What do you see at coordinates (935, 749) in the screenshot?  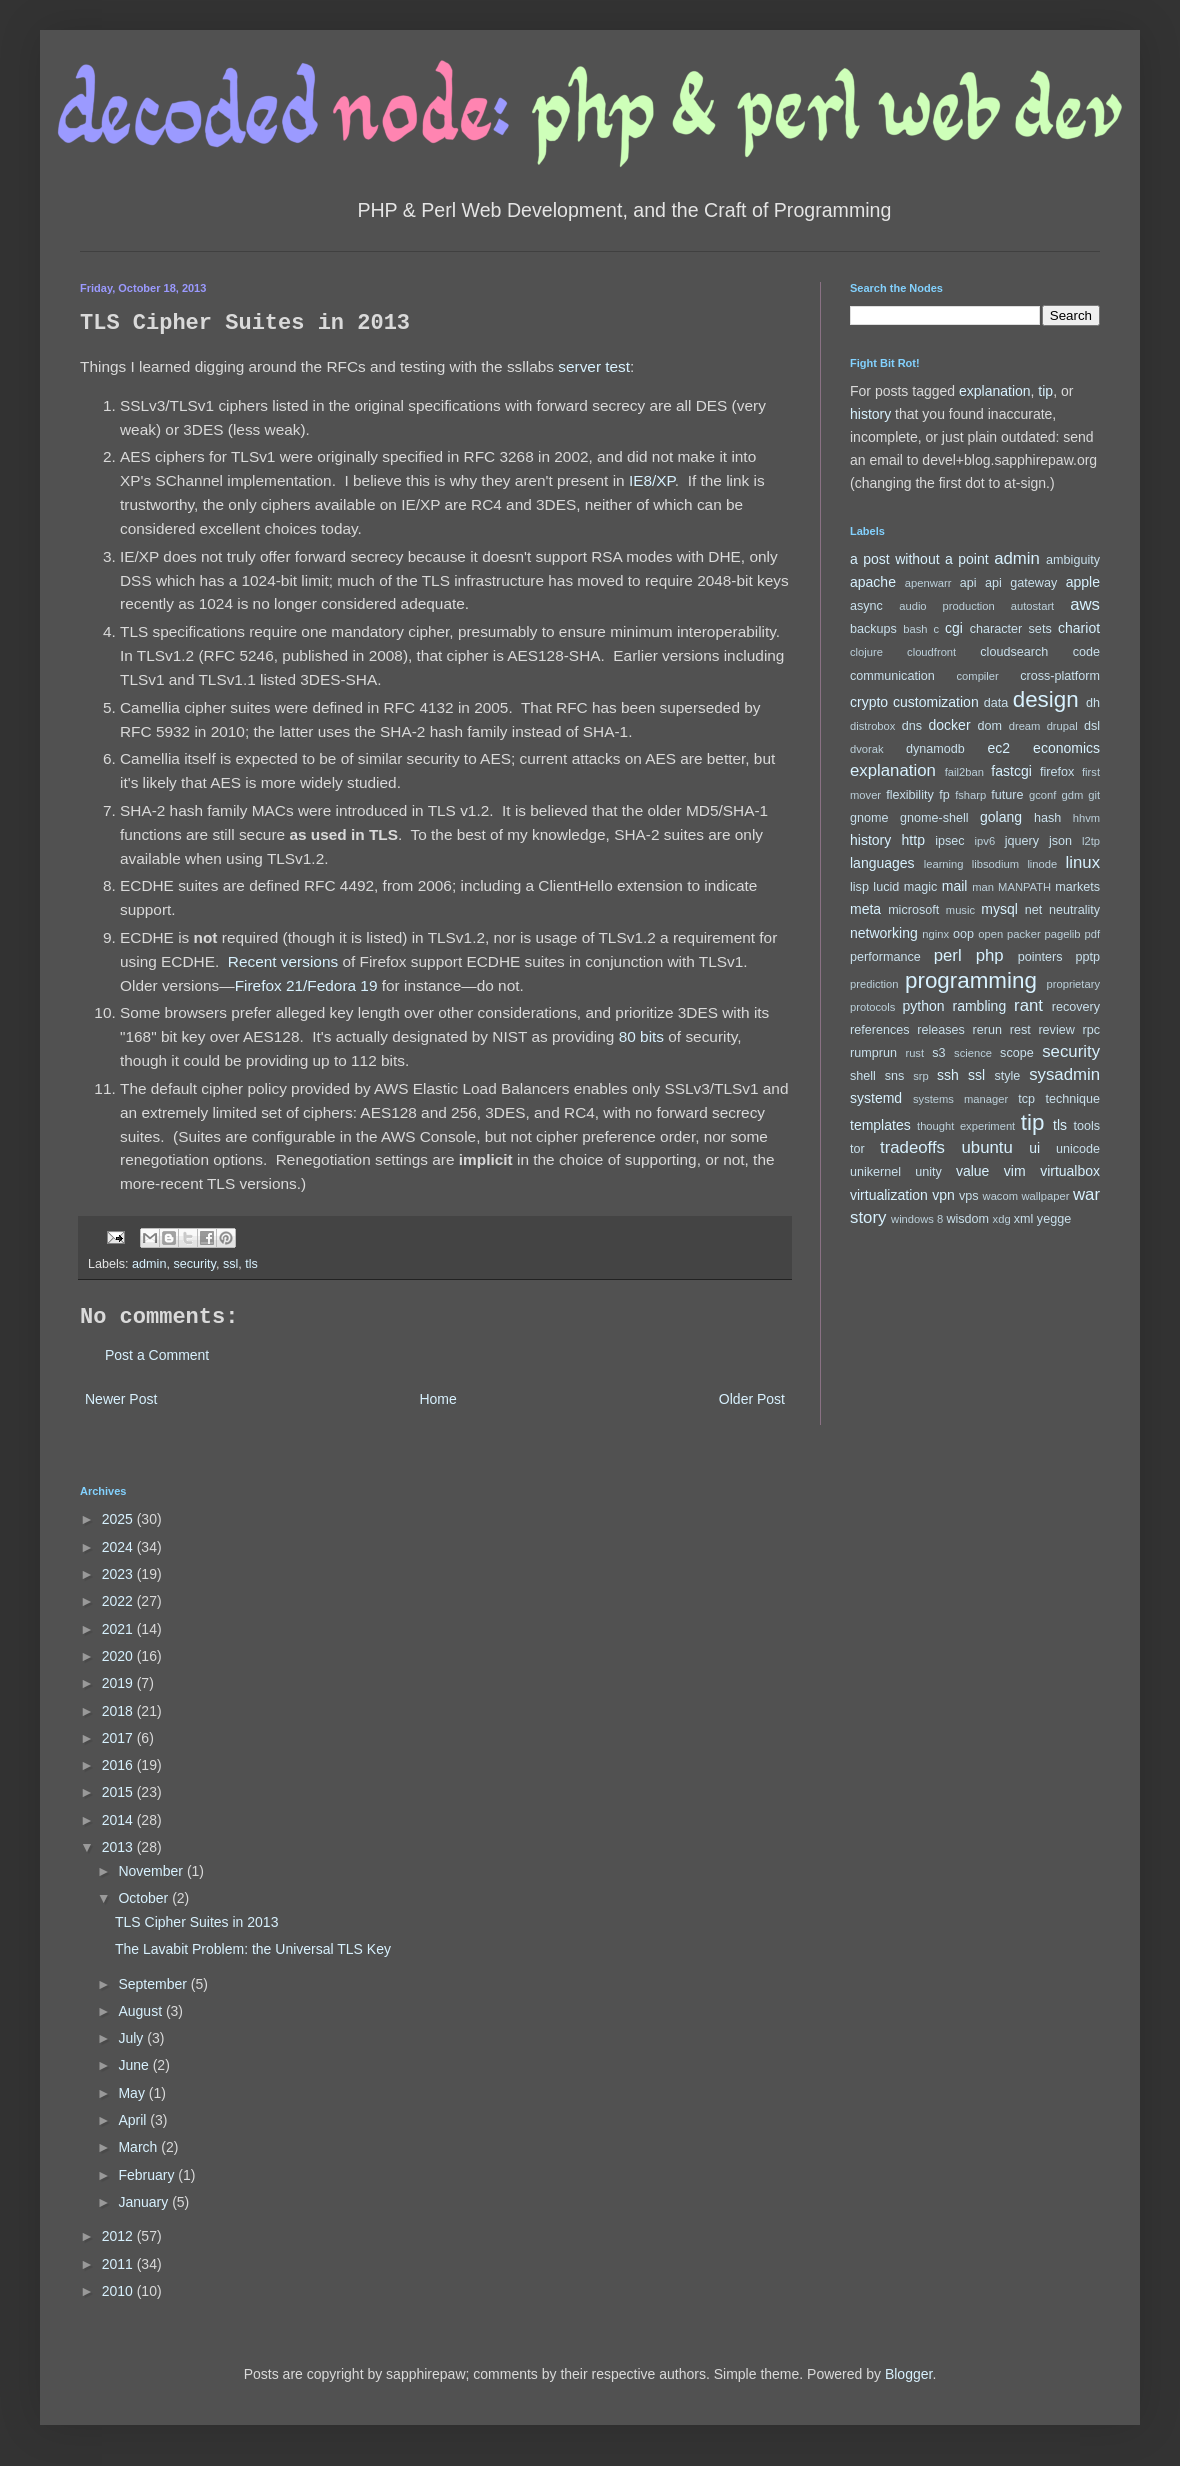 I see `dynamodb` at bounding box center [935, 749].